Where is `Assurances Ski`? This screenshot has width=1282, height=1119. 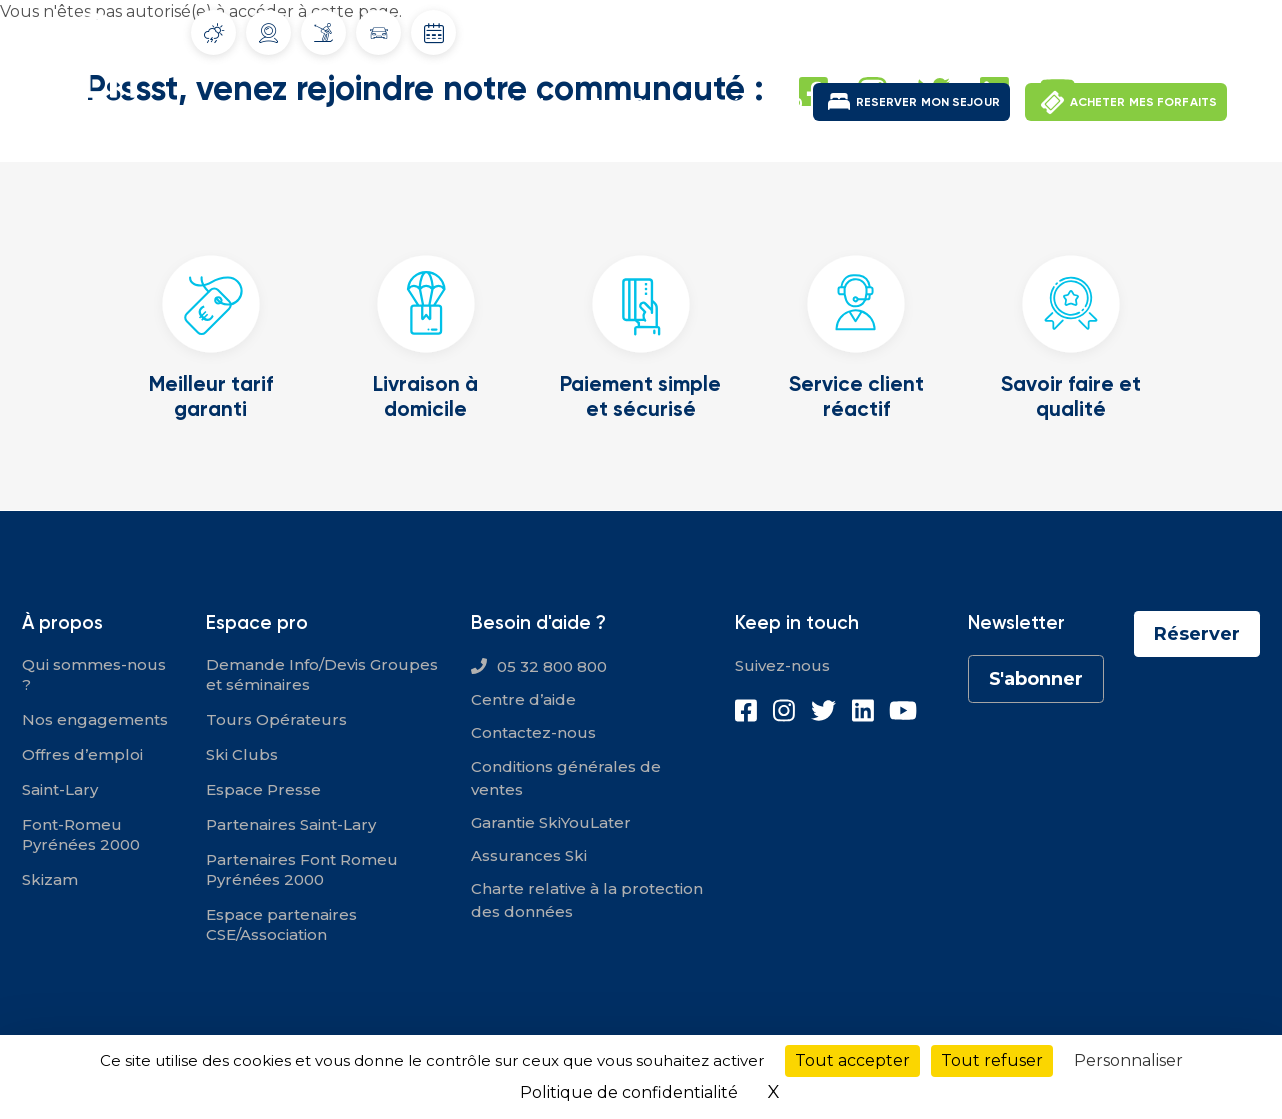 Assurances Ski is located at coordinates (529, 855).